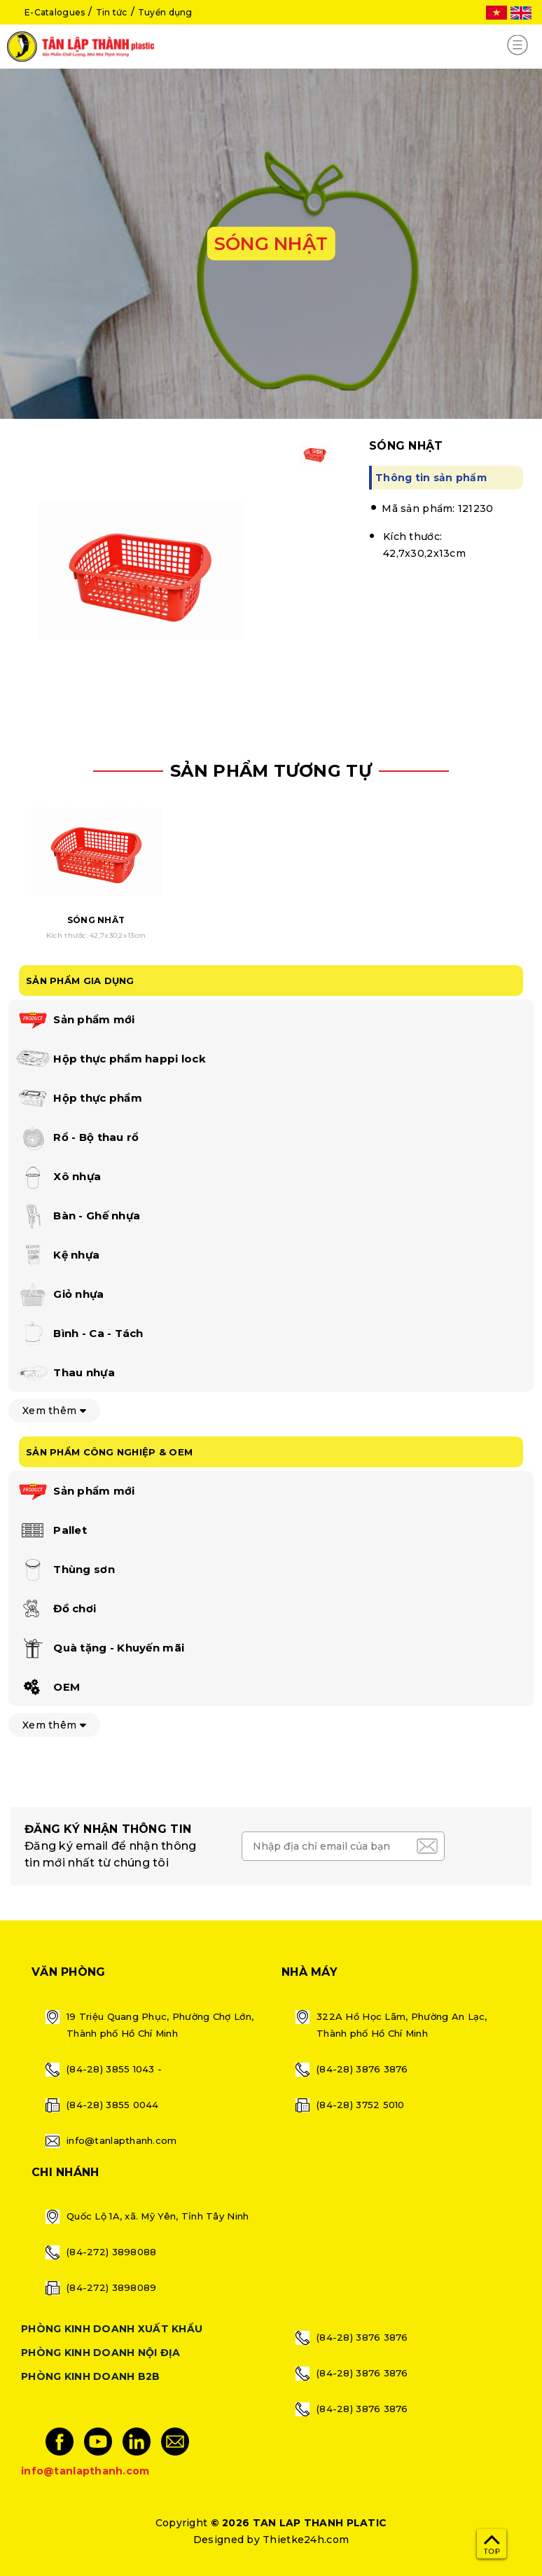 Image resolution: width=542 pixels, height=2576 pixels. Describe the element at coordinates (110, 1060) in the screenshot. I see `Hộp thực phẩm happi lock` at that location.